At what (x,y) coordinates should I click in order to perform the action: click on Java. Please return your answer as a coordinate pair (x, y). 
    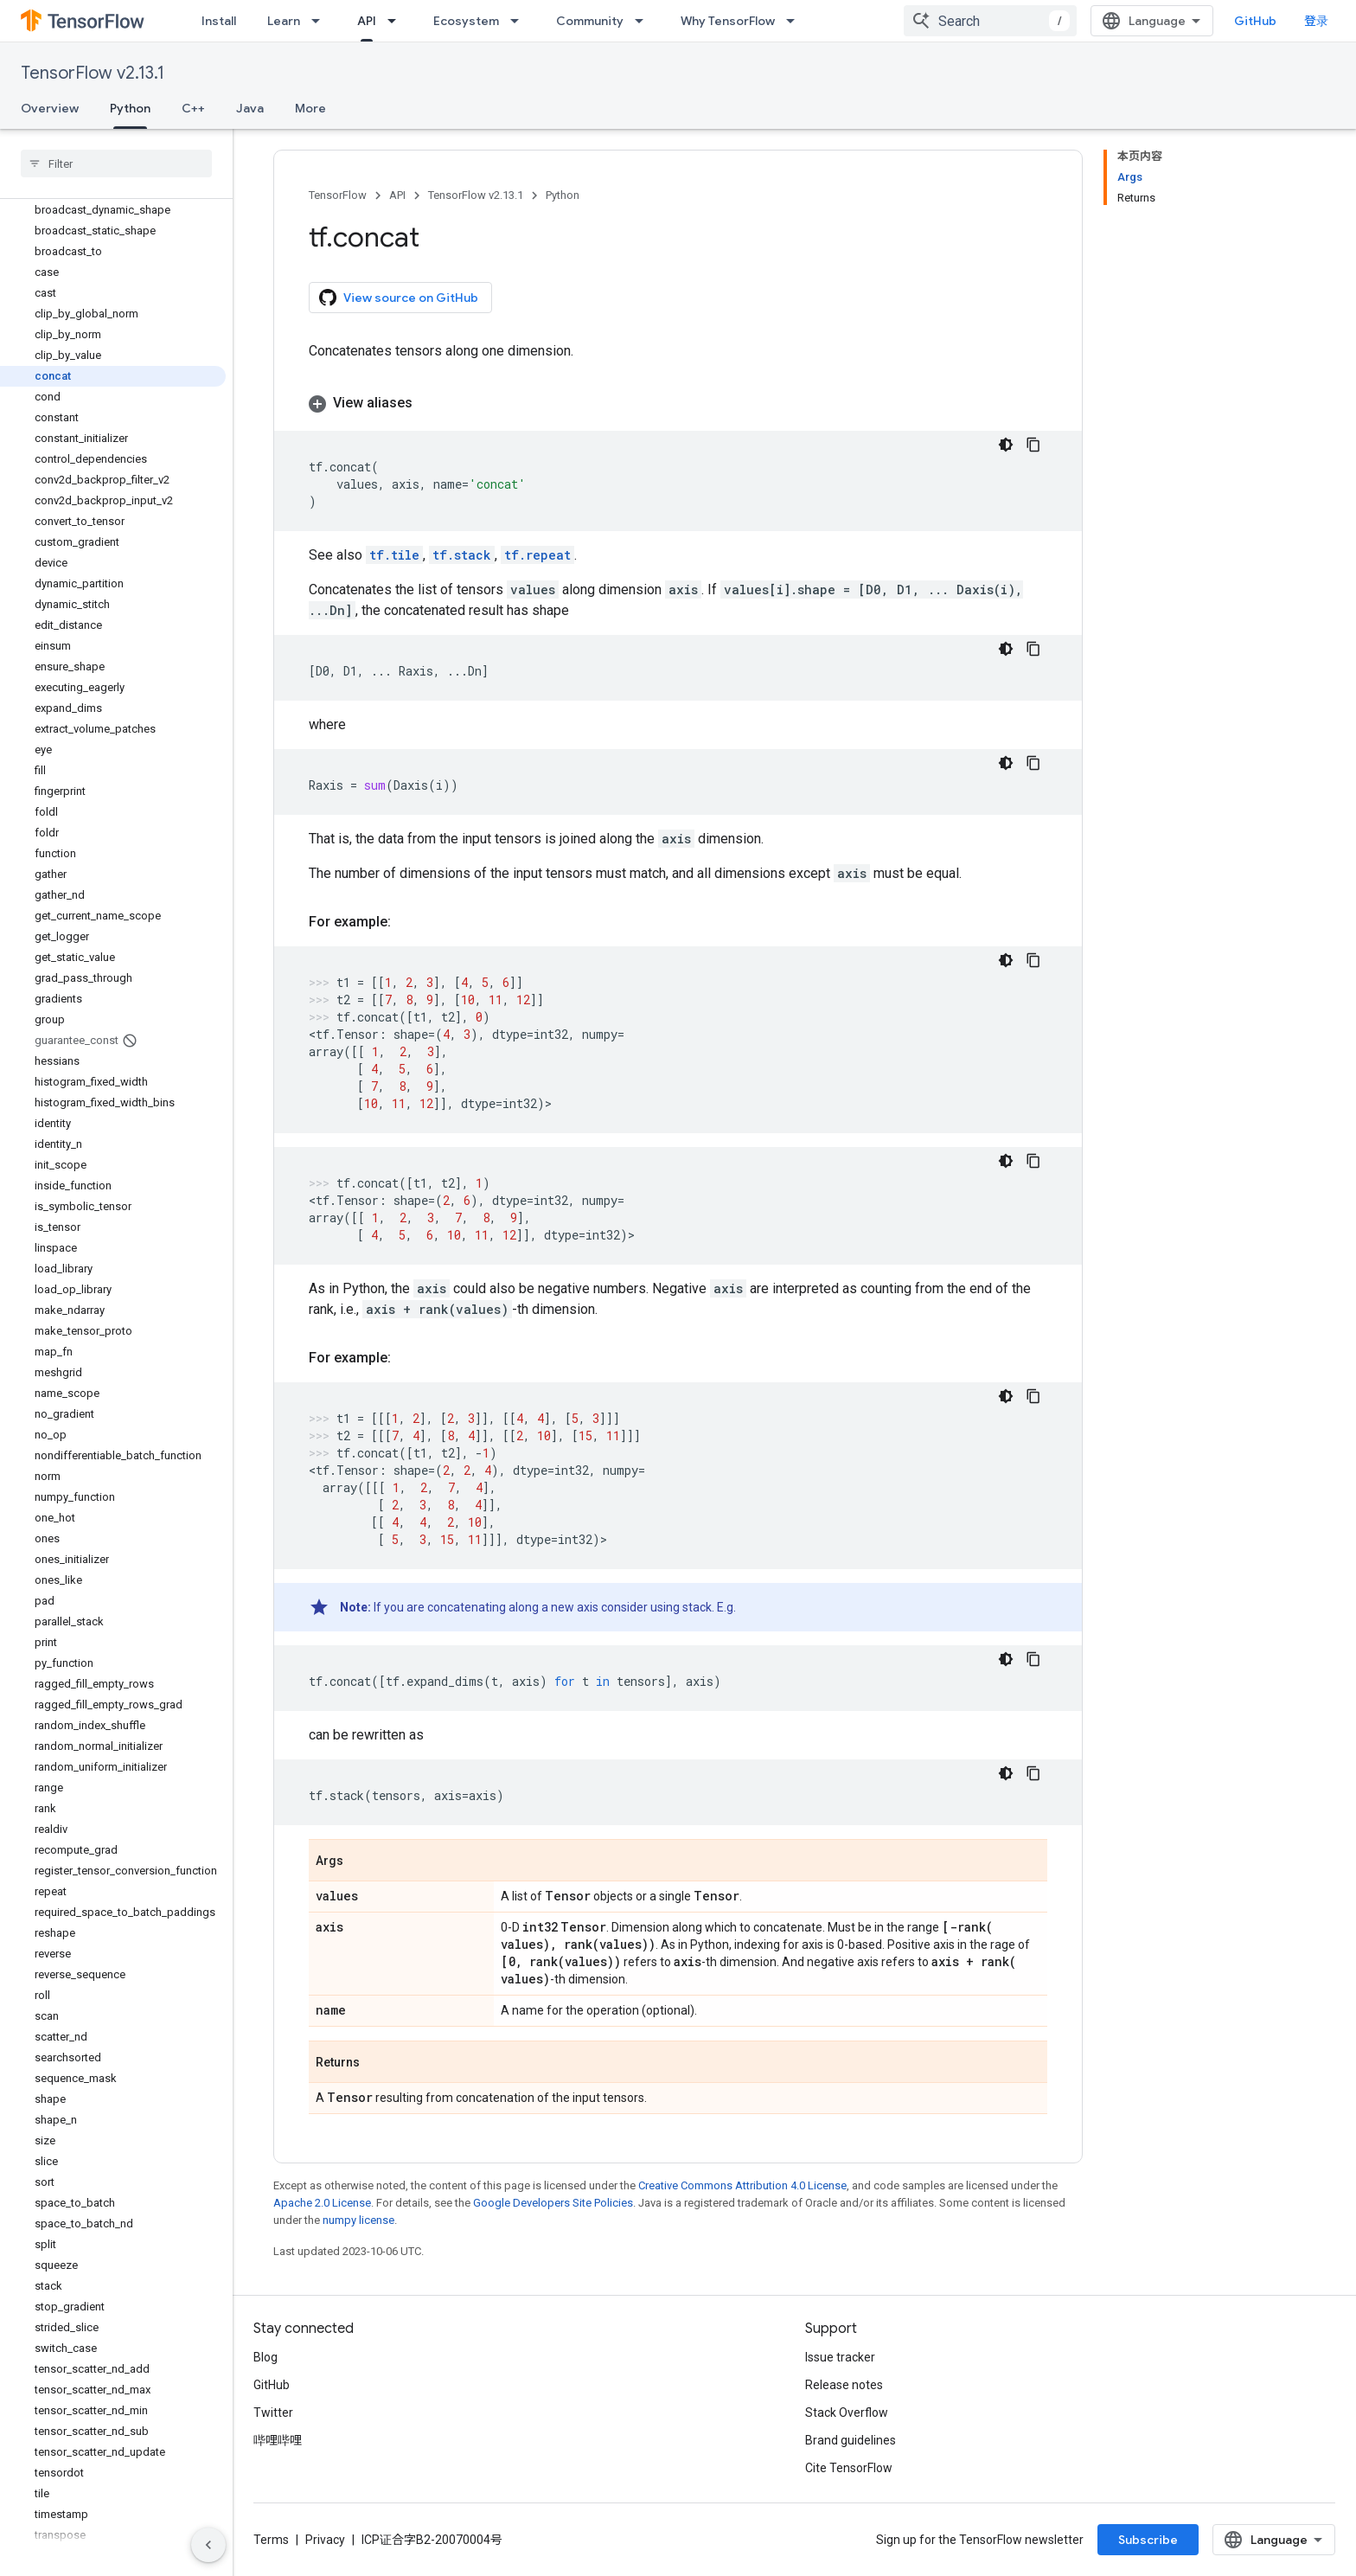
    Looking at the image, I should click on (250, 108).